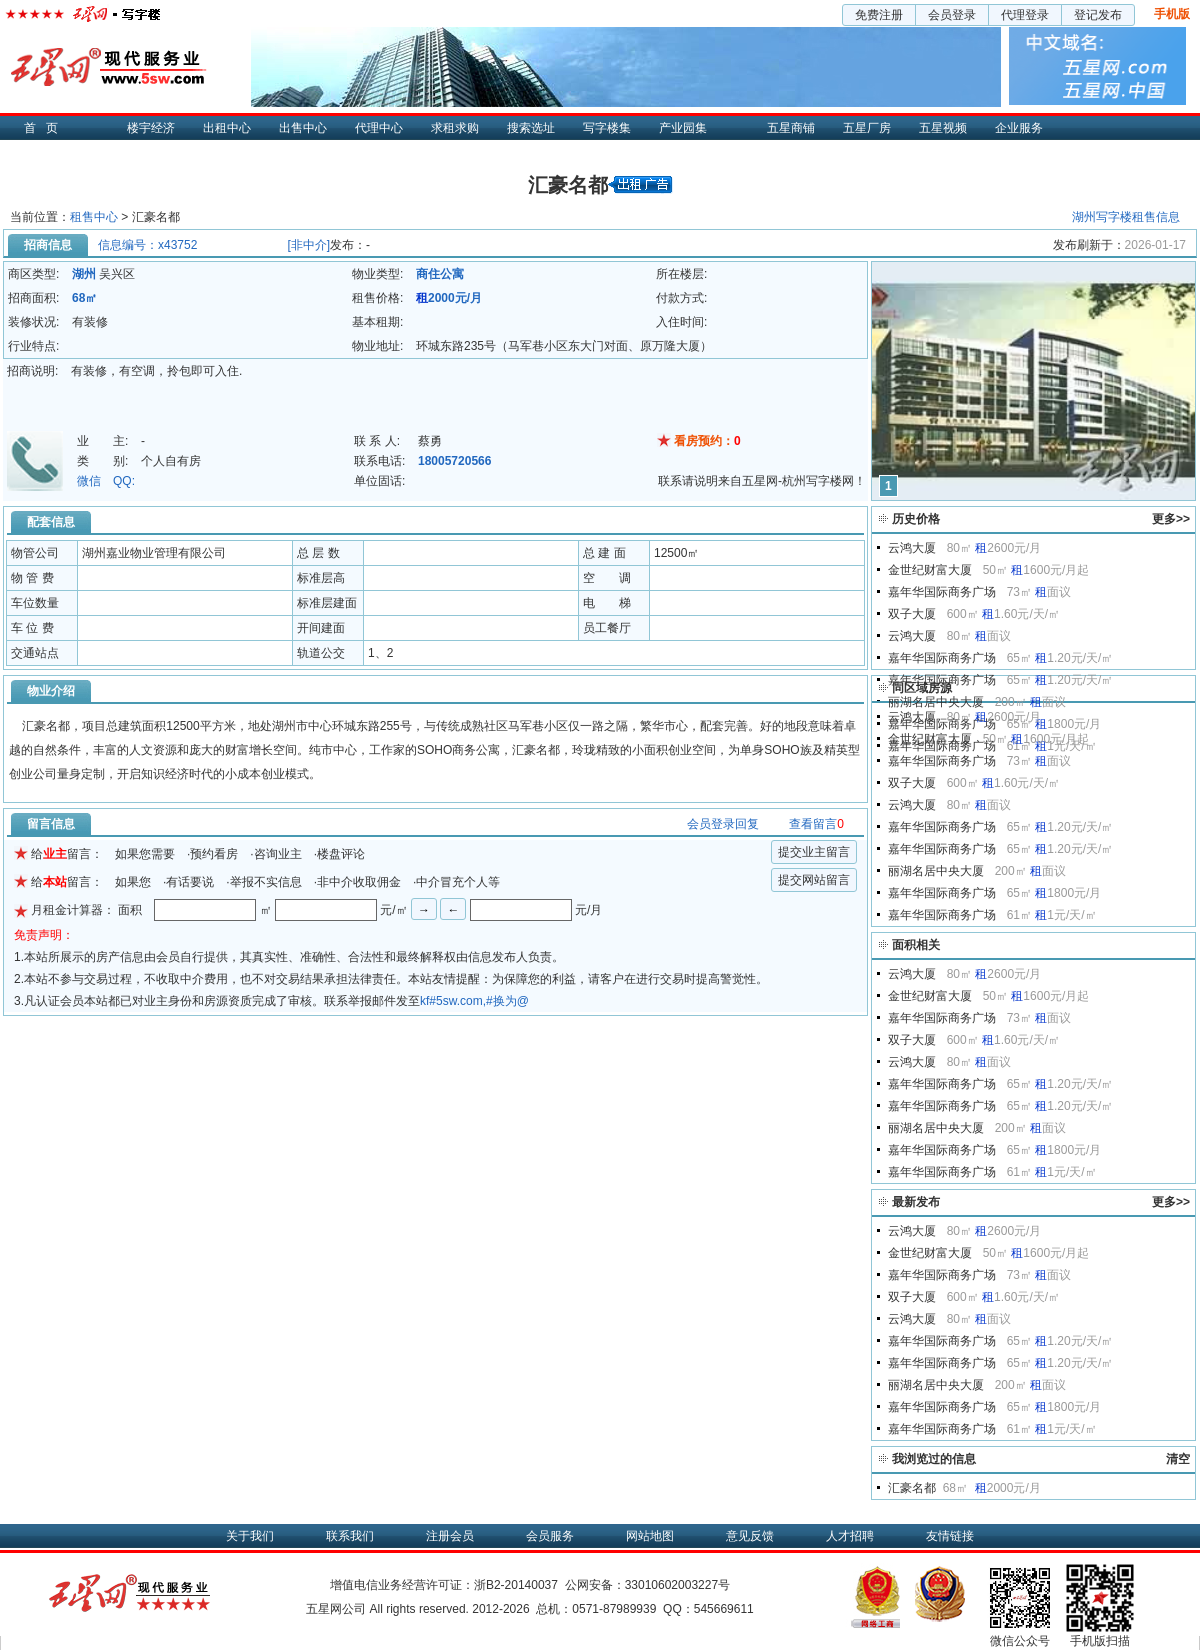 This screenshot has width=1200, height=1650. I want to click on 33010602003227号, so click(677, 1585).